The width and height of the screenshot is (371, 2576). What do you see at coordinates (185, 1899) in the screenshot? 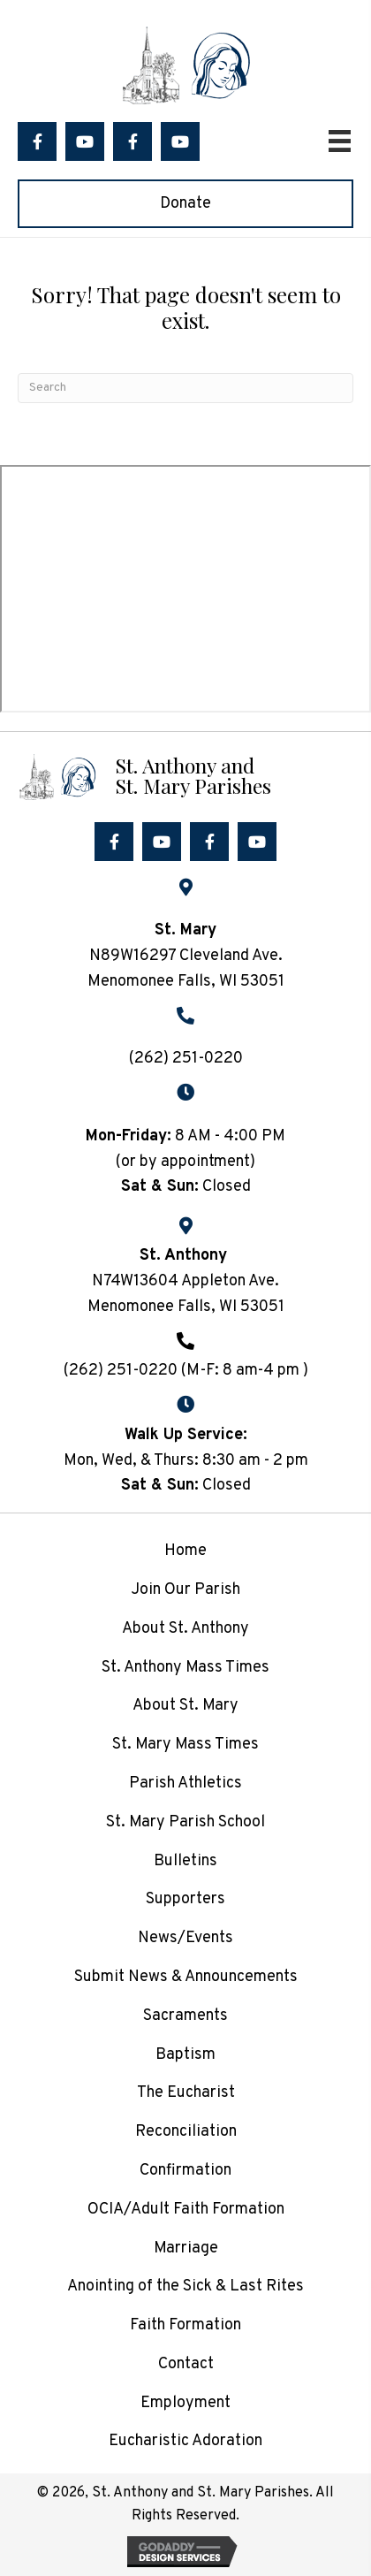
I see `Supporters` at bounding box center [185, 1899].